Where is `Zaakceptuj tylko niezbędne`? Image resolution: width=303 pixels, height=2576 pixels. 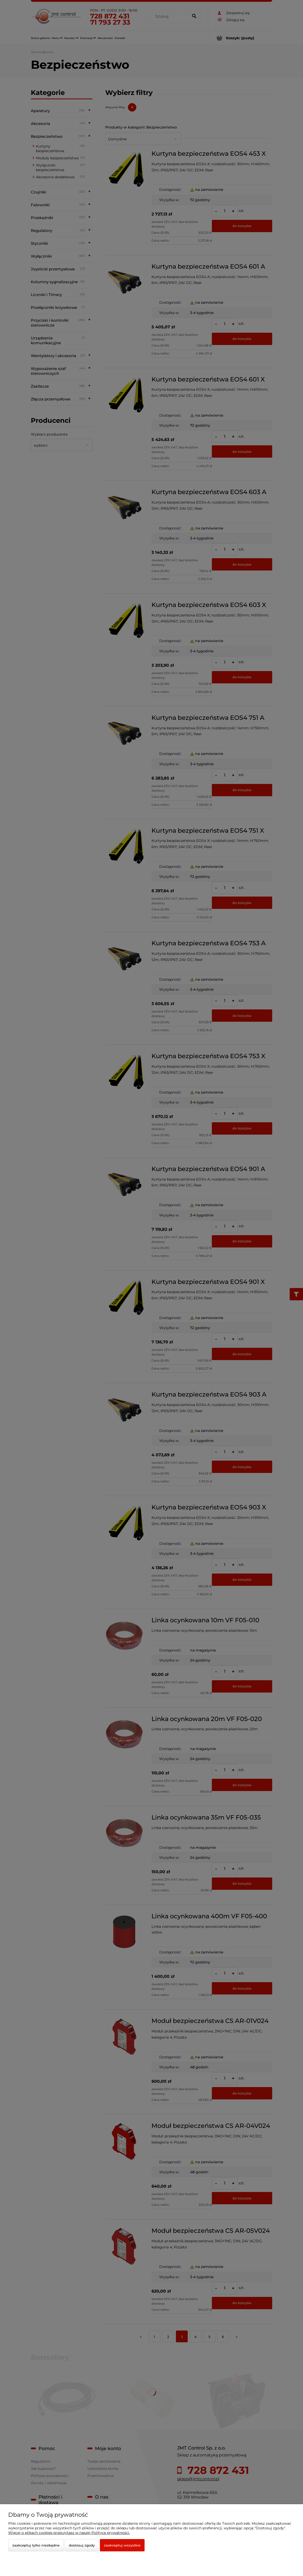
Zaakceptuj tylko niezbędne is located at coordinates (36, 2545).